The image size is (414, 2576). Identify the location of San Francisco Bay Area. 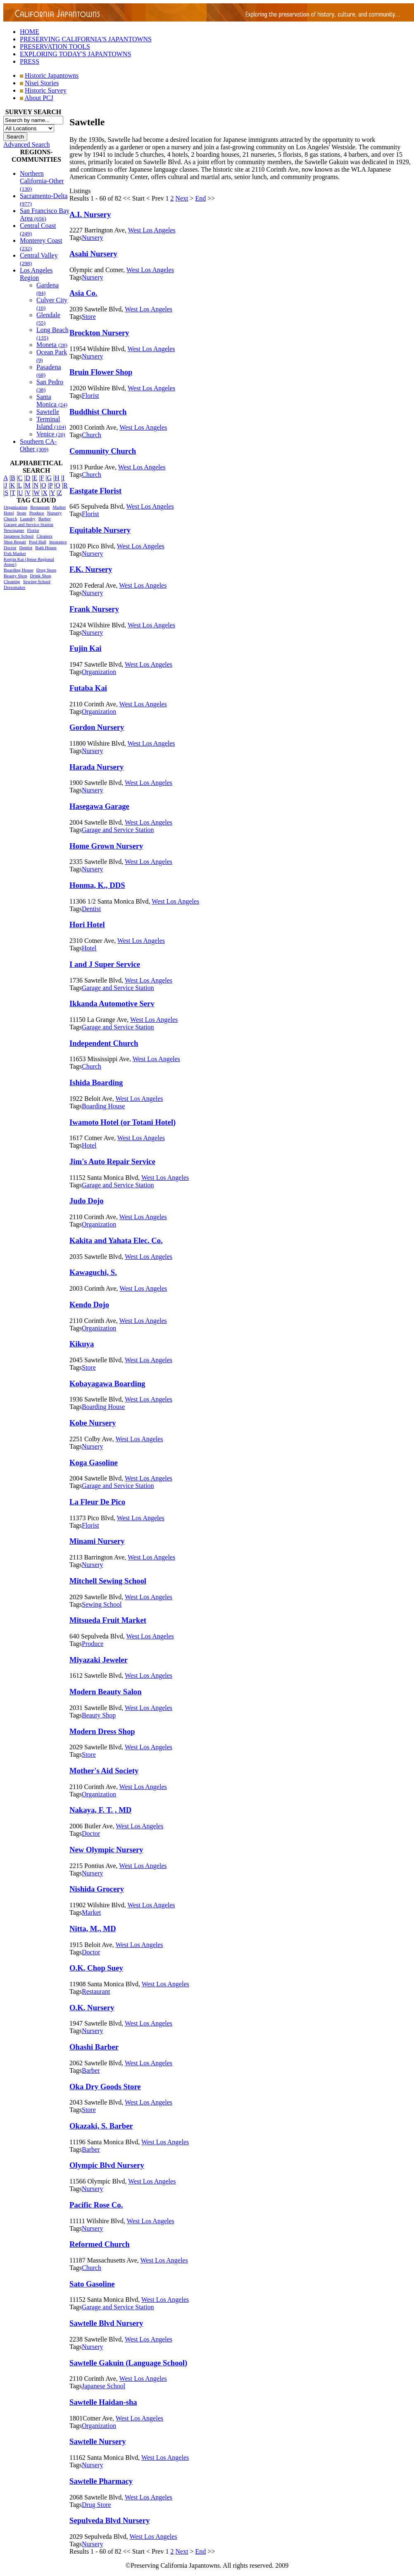
(44, 214).